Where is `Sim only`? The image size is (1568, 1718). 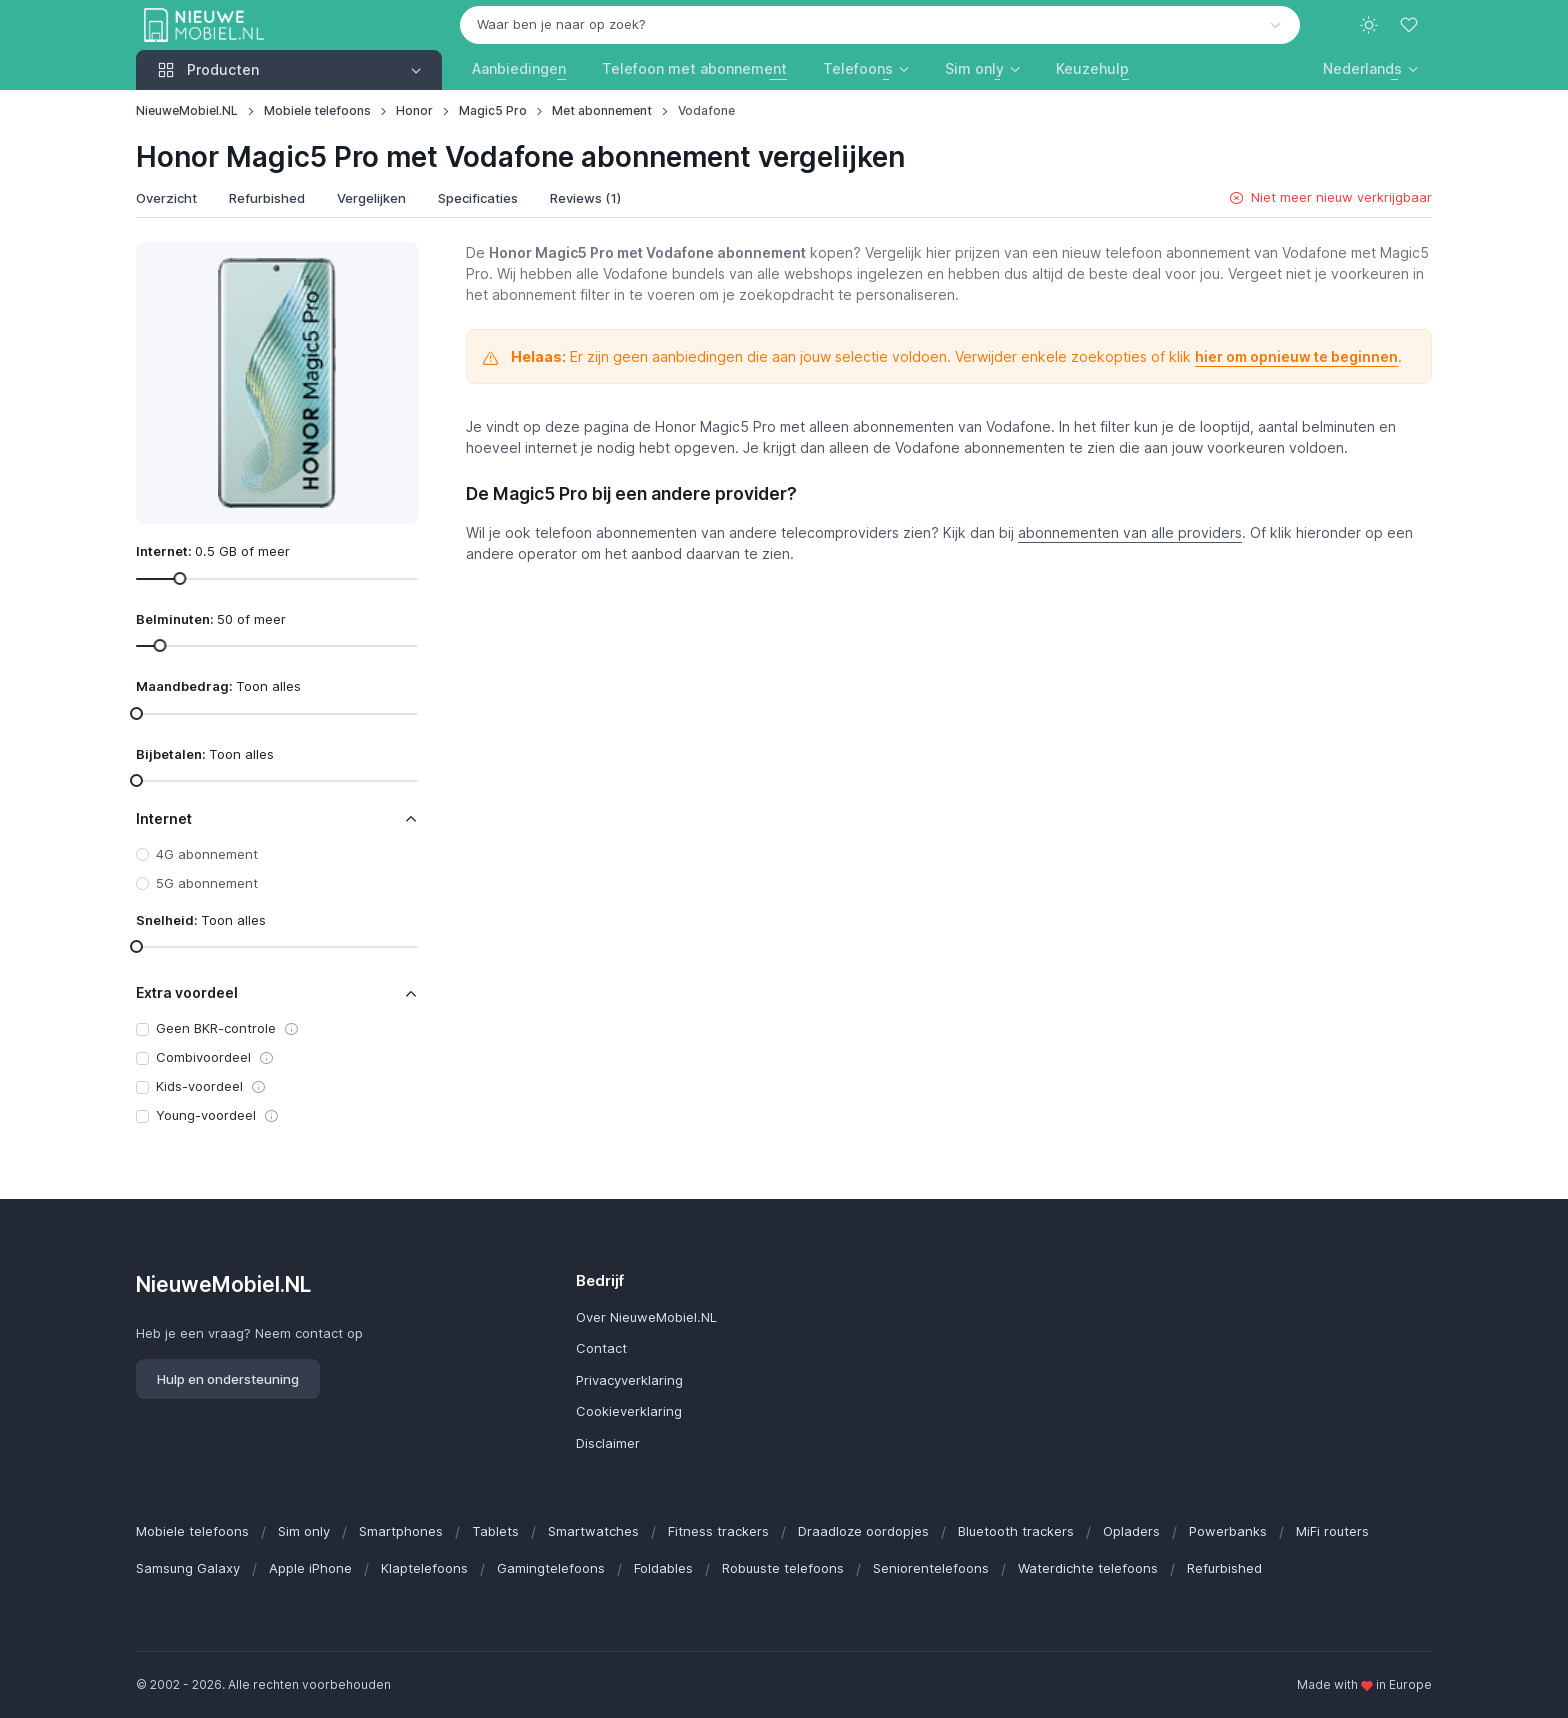 Sim only is located at coordinates (304, 1531).